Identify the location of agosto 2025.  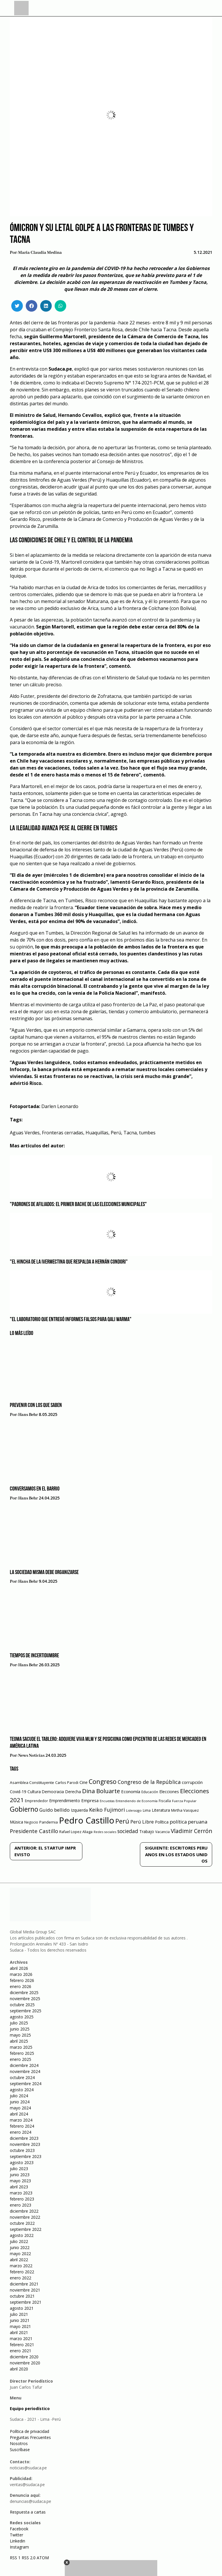
(22, 2017).